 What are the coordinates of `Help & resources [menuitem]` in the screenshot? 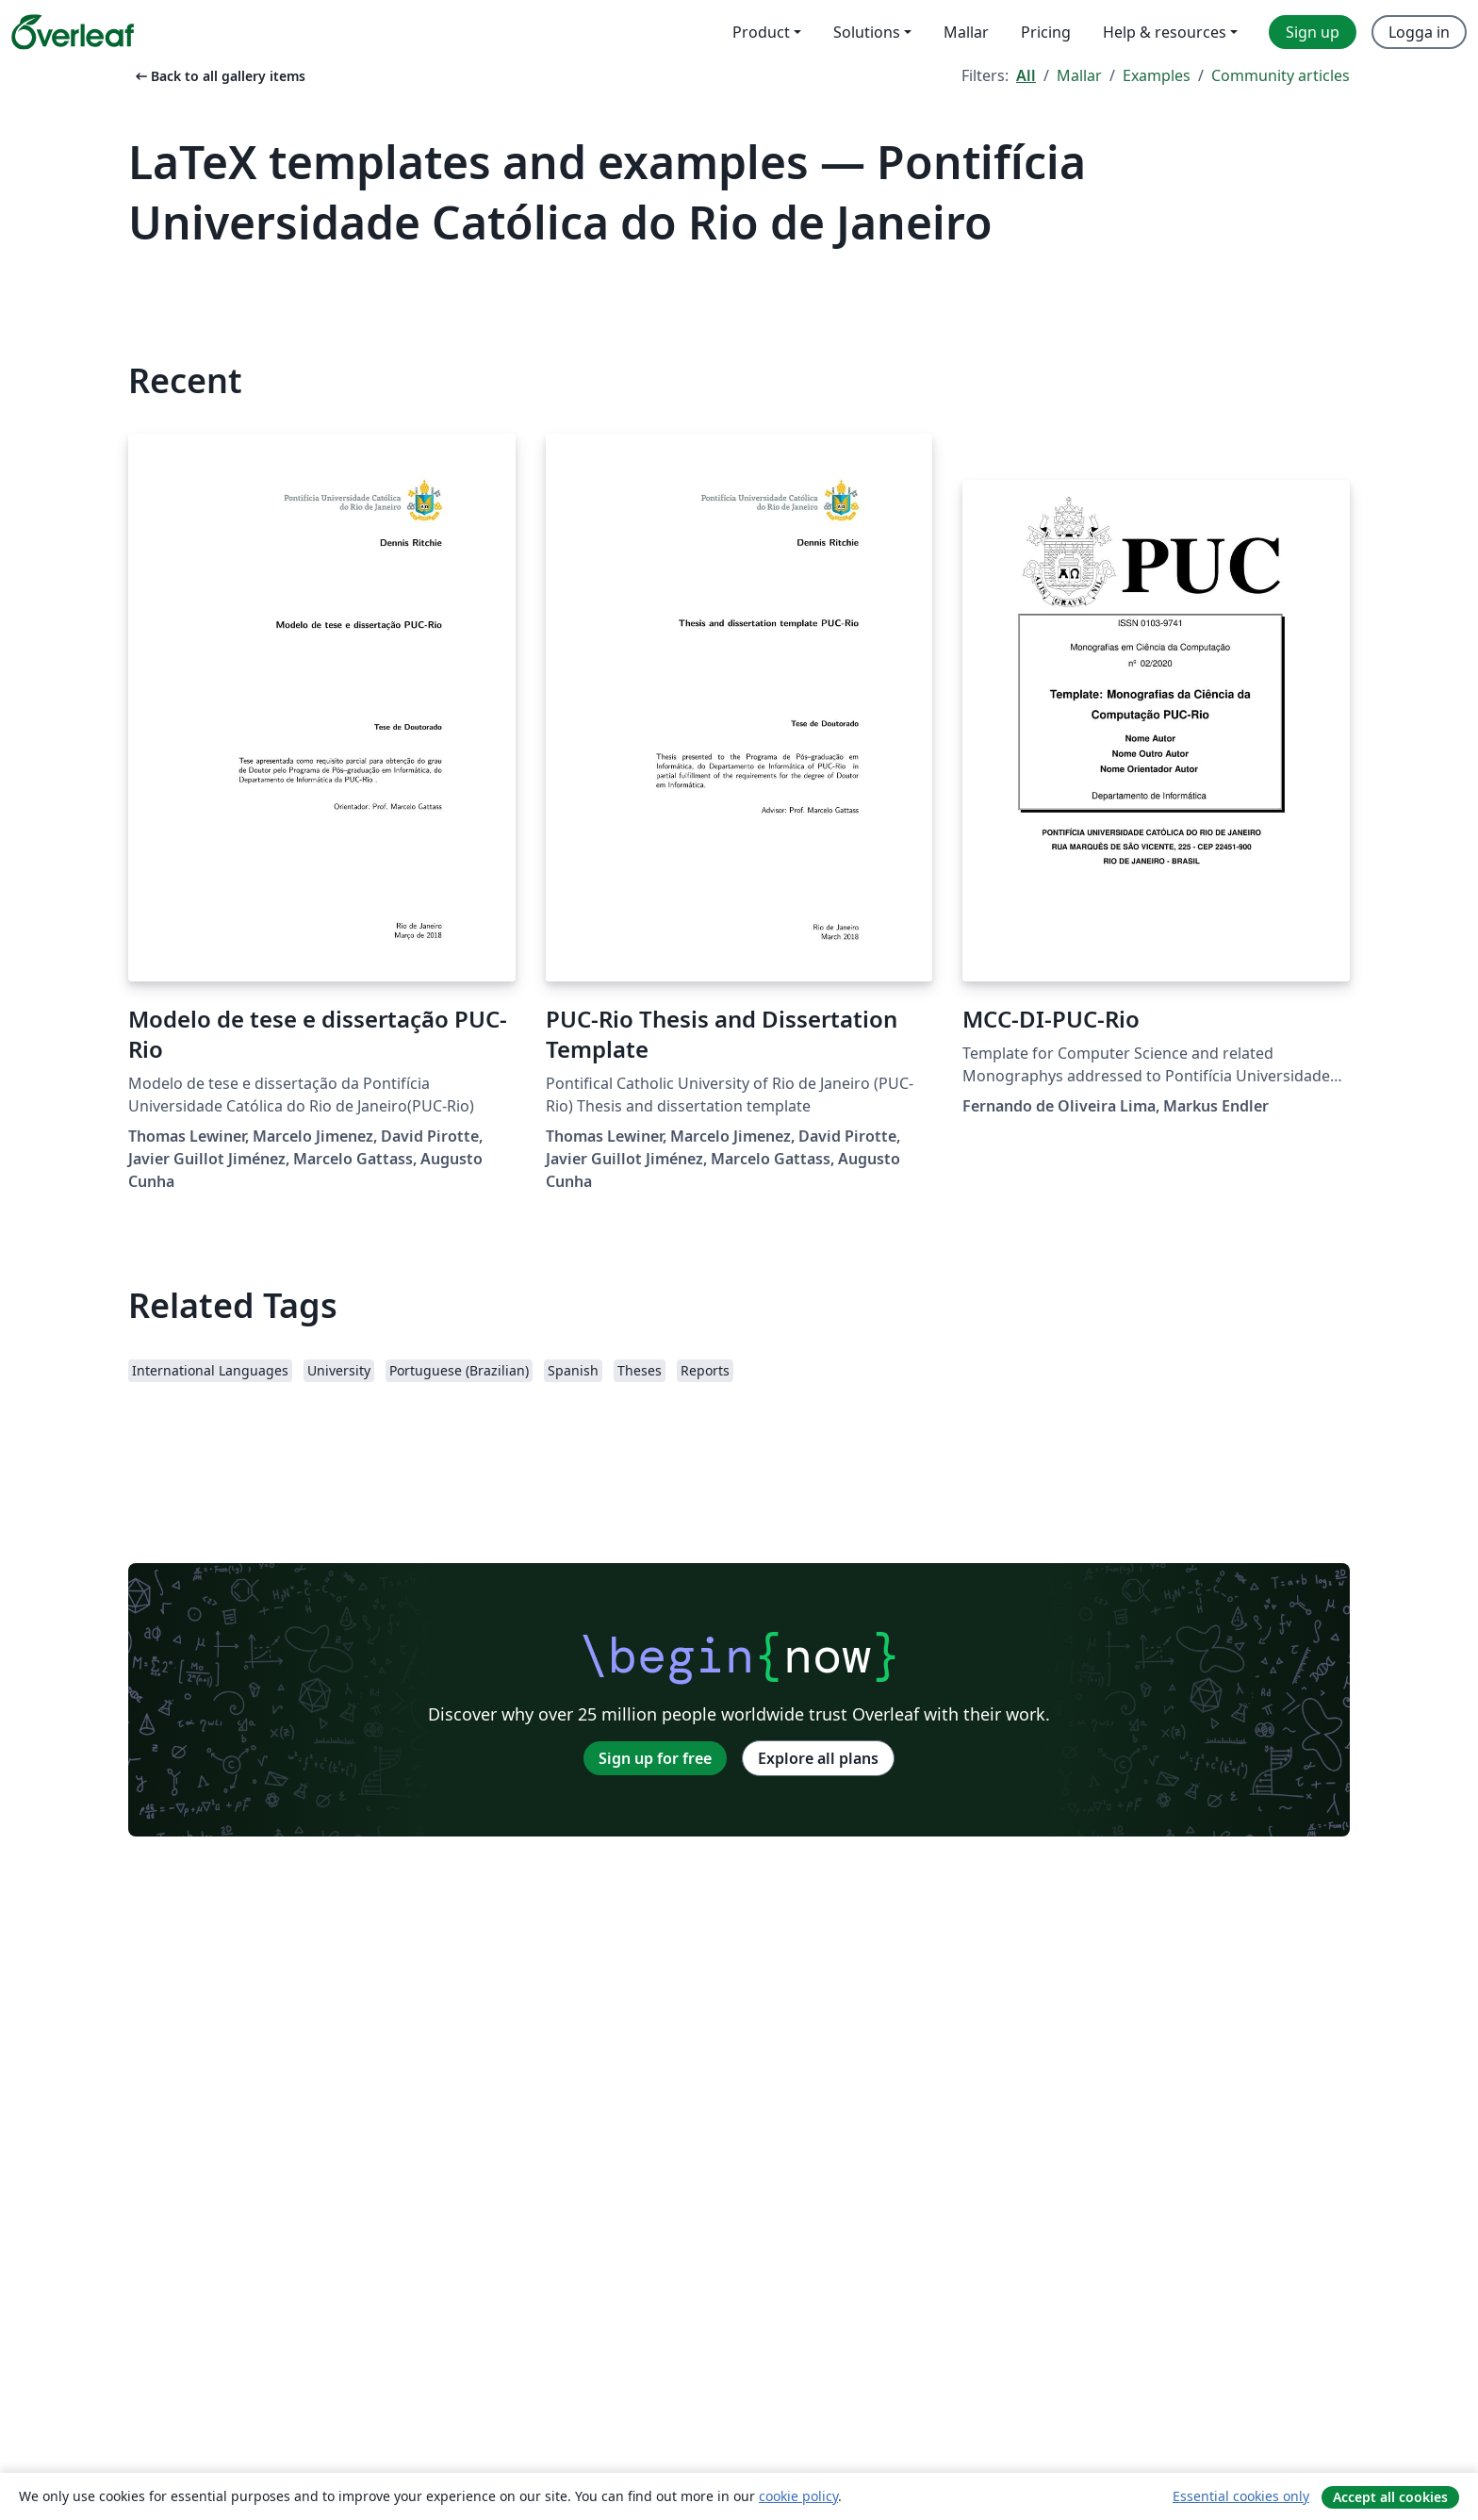 It's located at (1164, 32).